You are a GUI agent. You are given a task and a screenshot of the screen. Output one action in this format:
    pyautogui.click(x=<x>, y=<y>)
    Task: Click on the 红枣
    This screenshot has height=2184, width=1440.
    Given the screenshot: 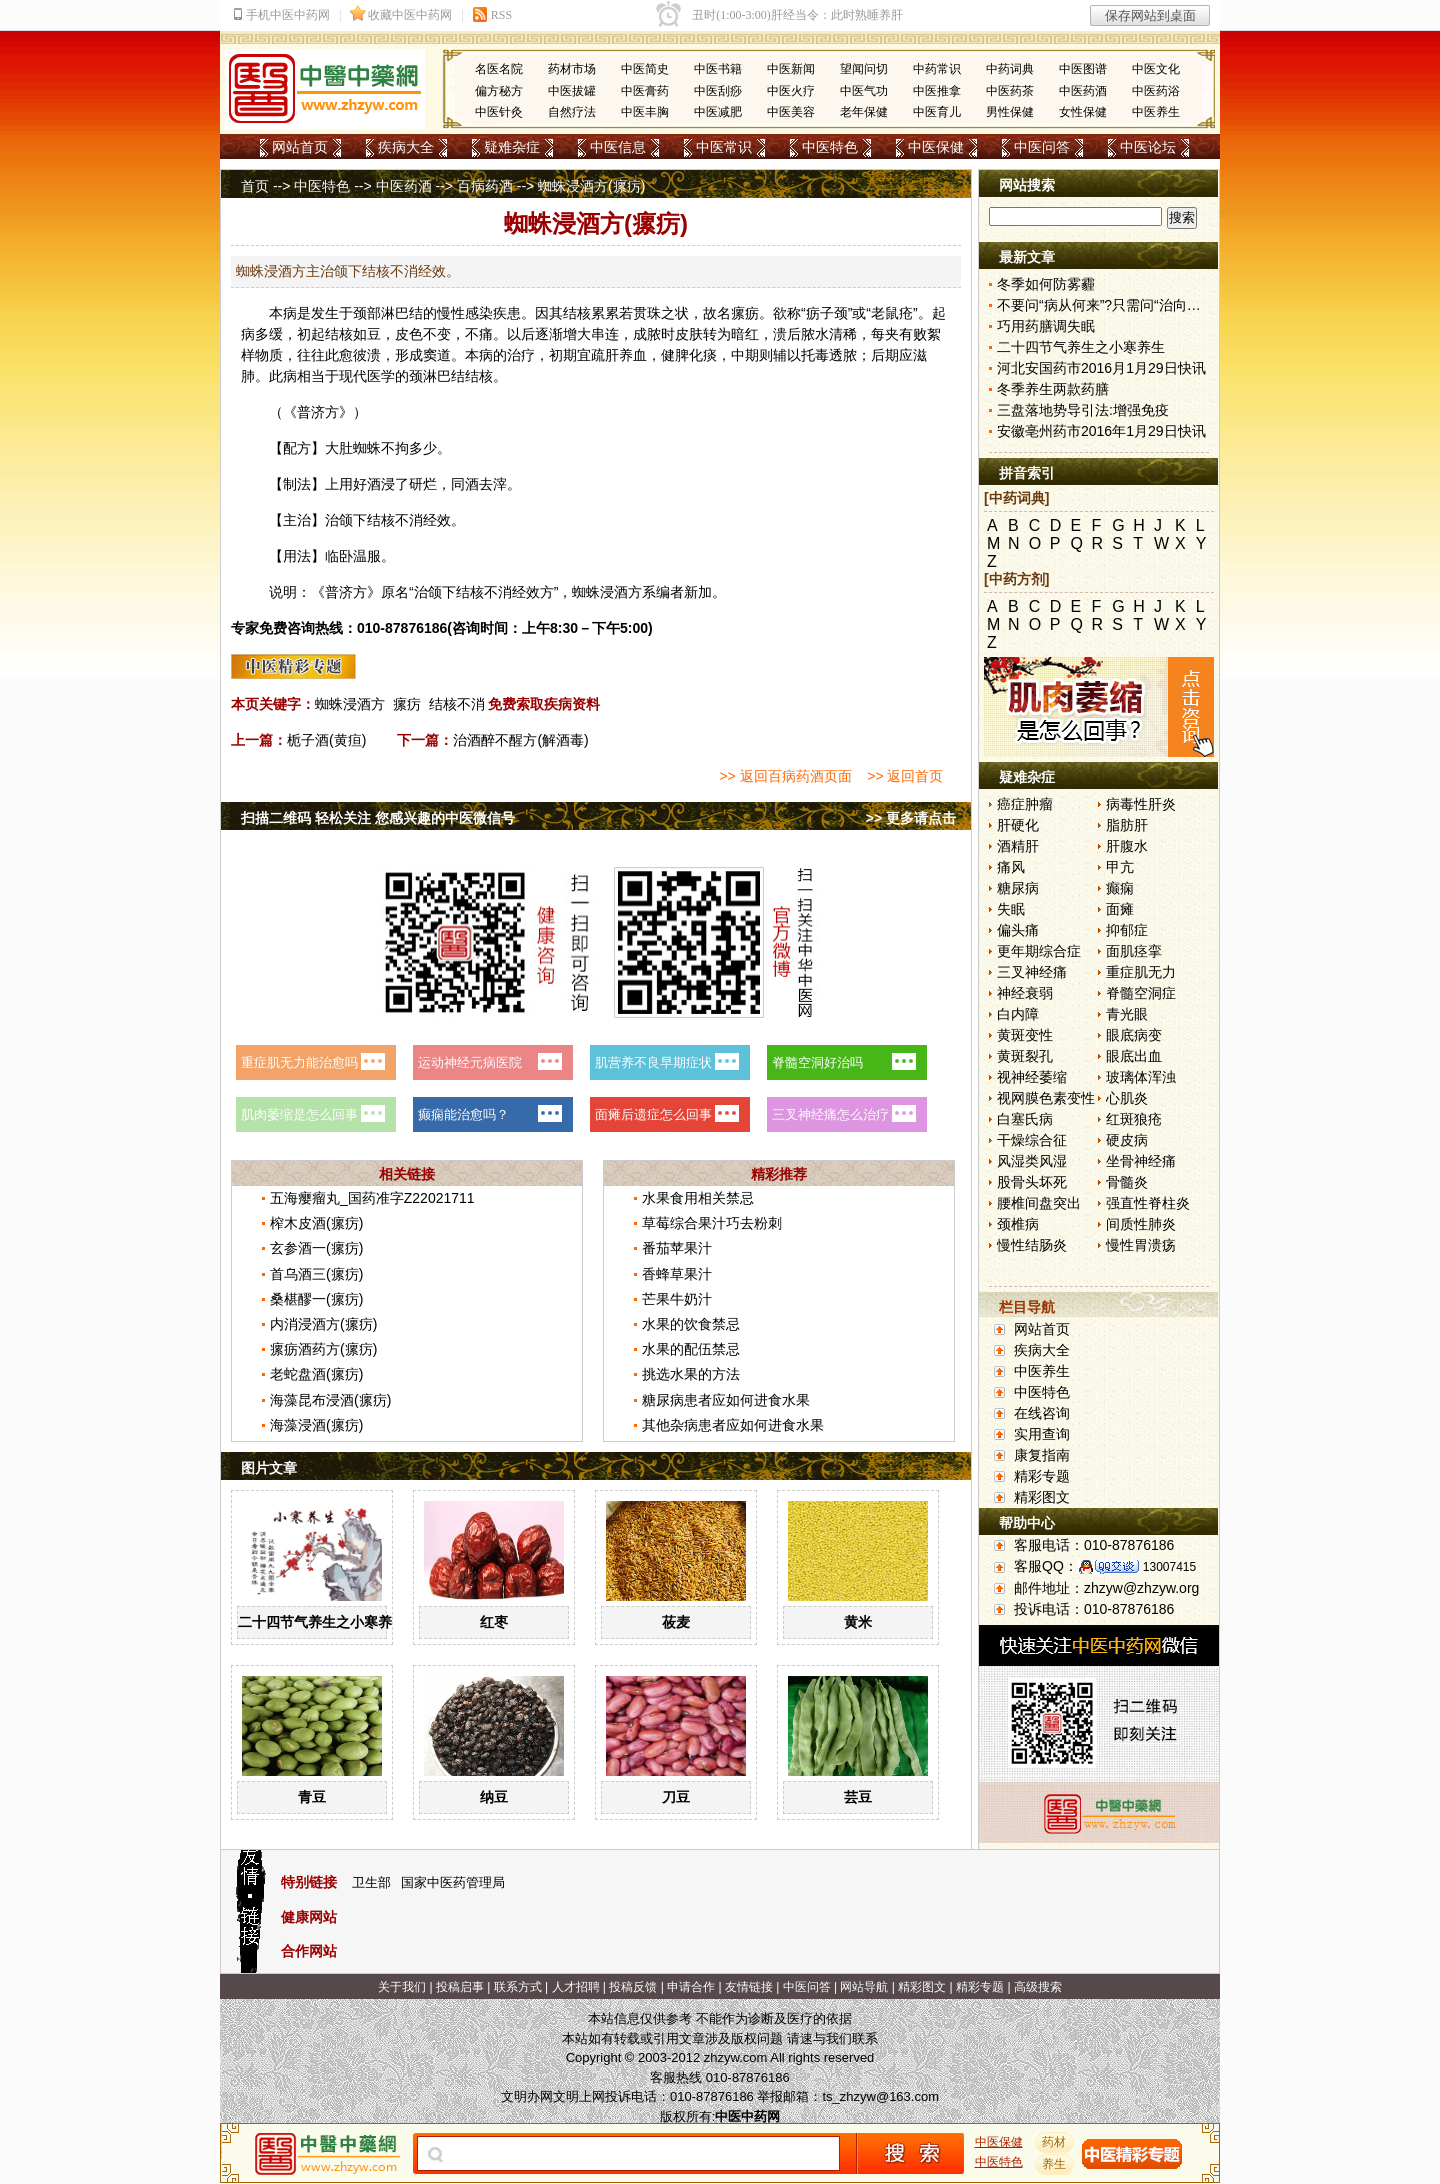 What is the action you would take?
    pyautogui.click(x=494, y=1622)
    